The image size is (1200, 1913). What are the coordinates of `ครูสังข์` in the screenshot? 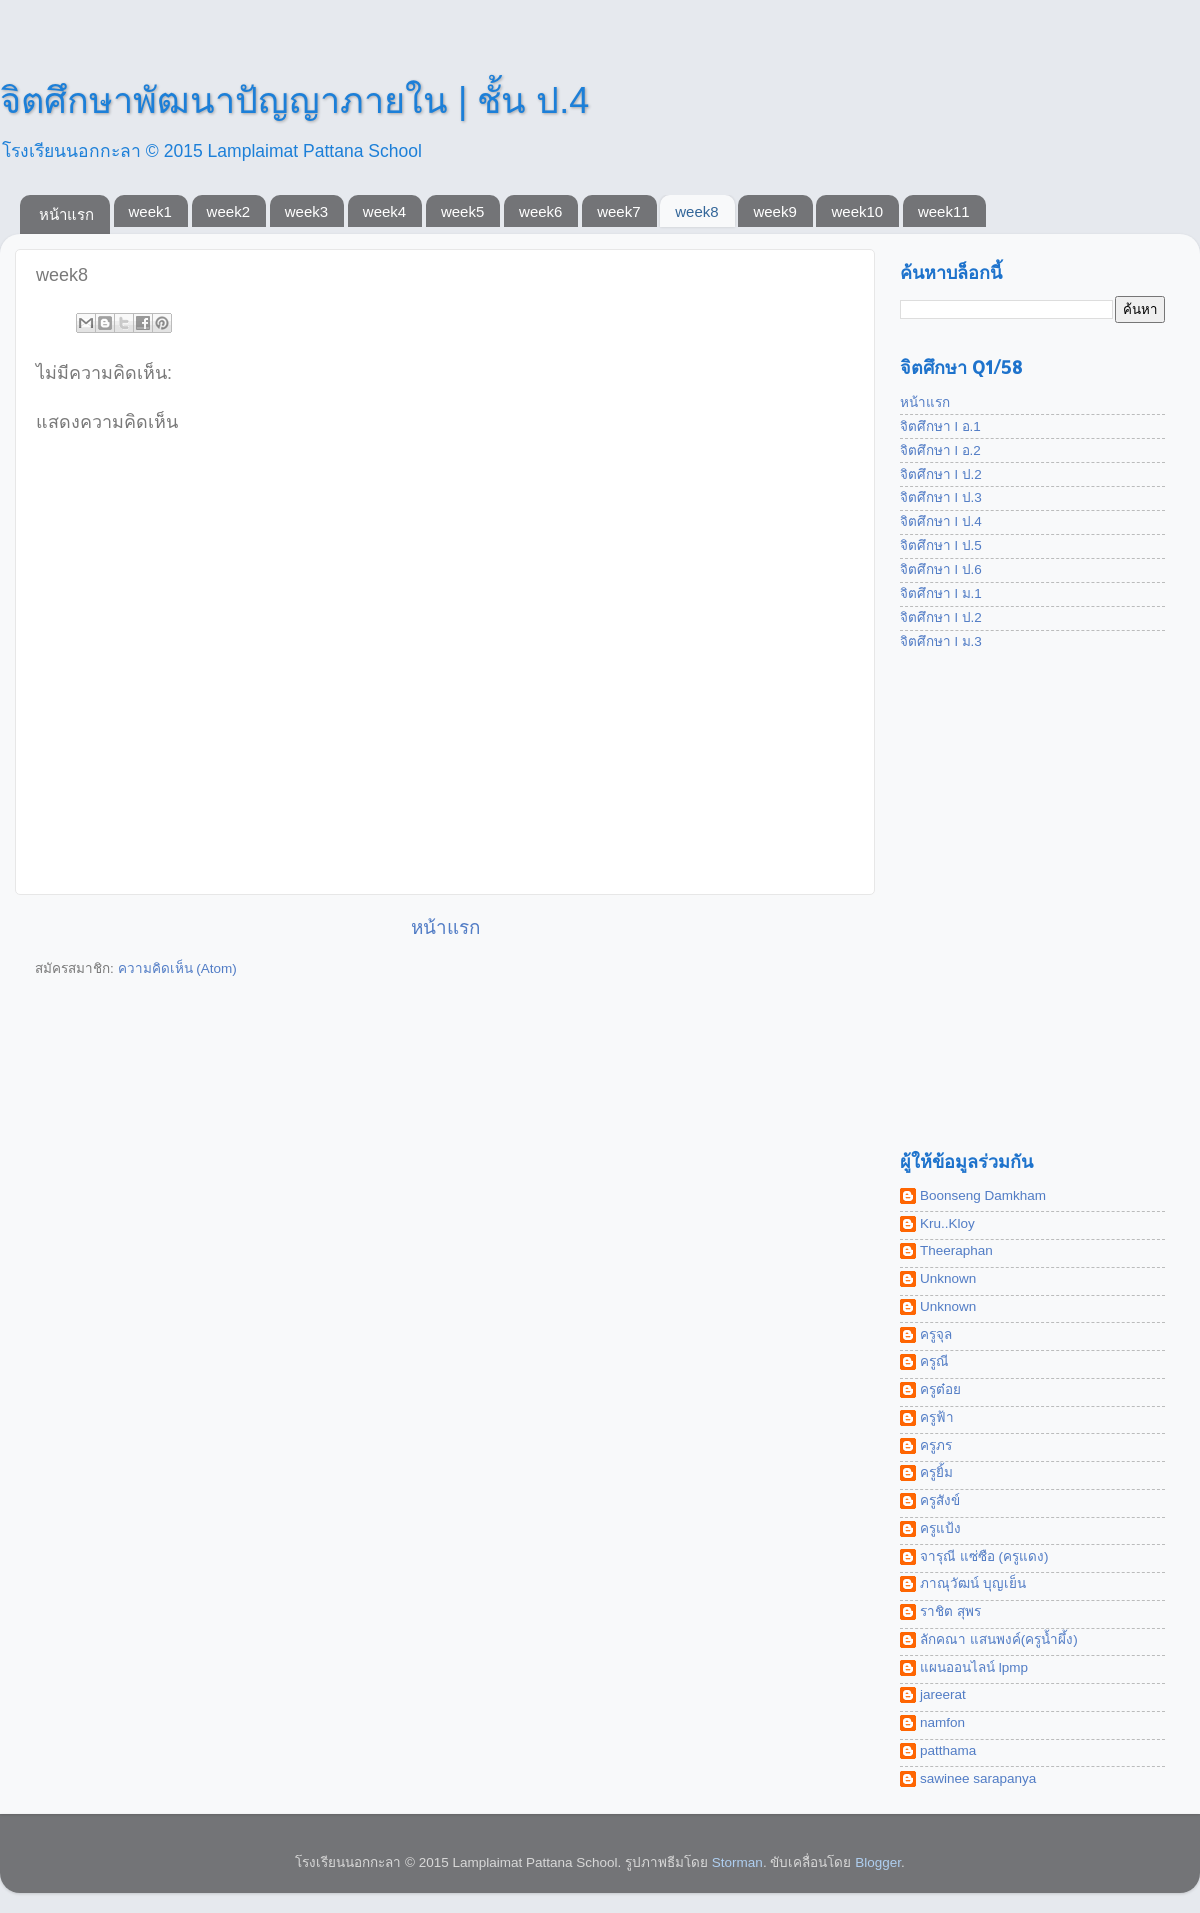 It's located at (940, 1500).